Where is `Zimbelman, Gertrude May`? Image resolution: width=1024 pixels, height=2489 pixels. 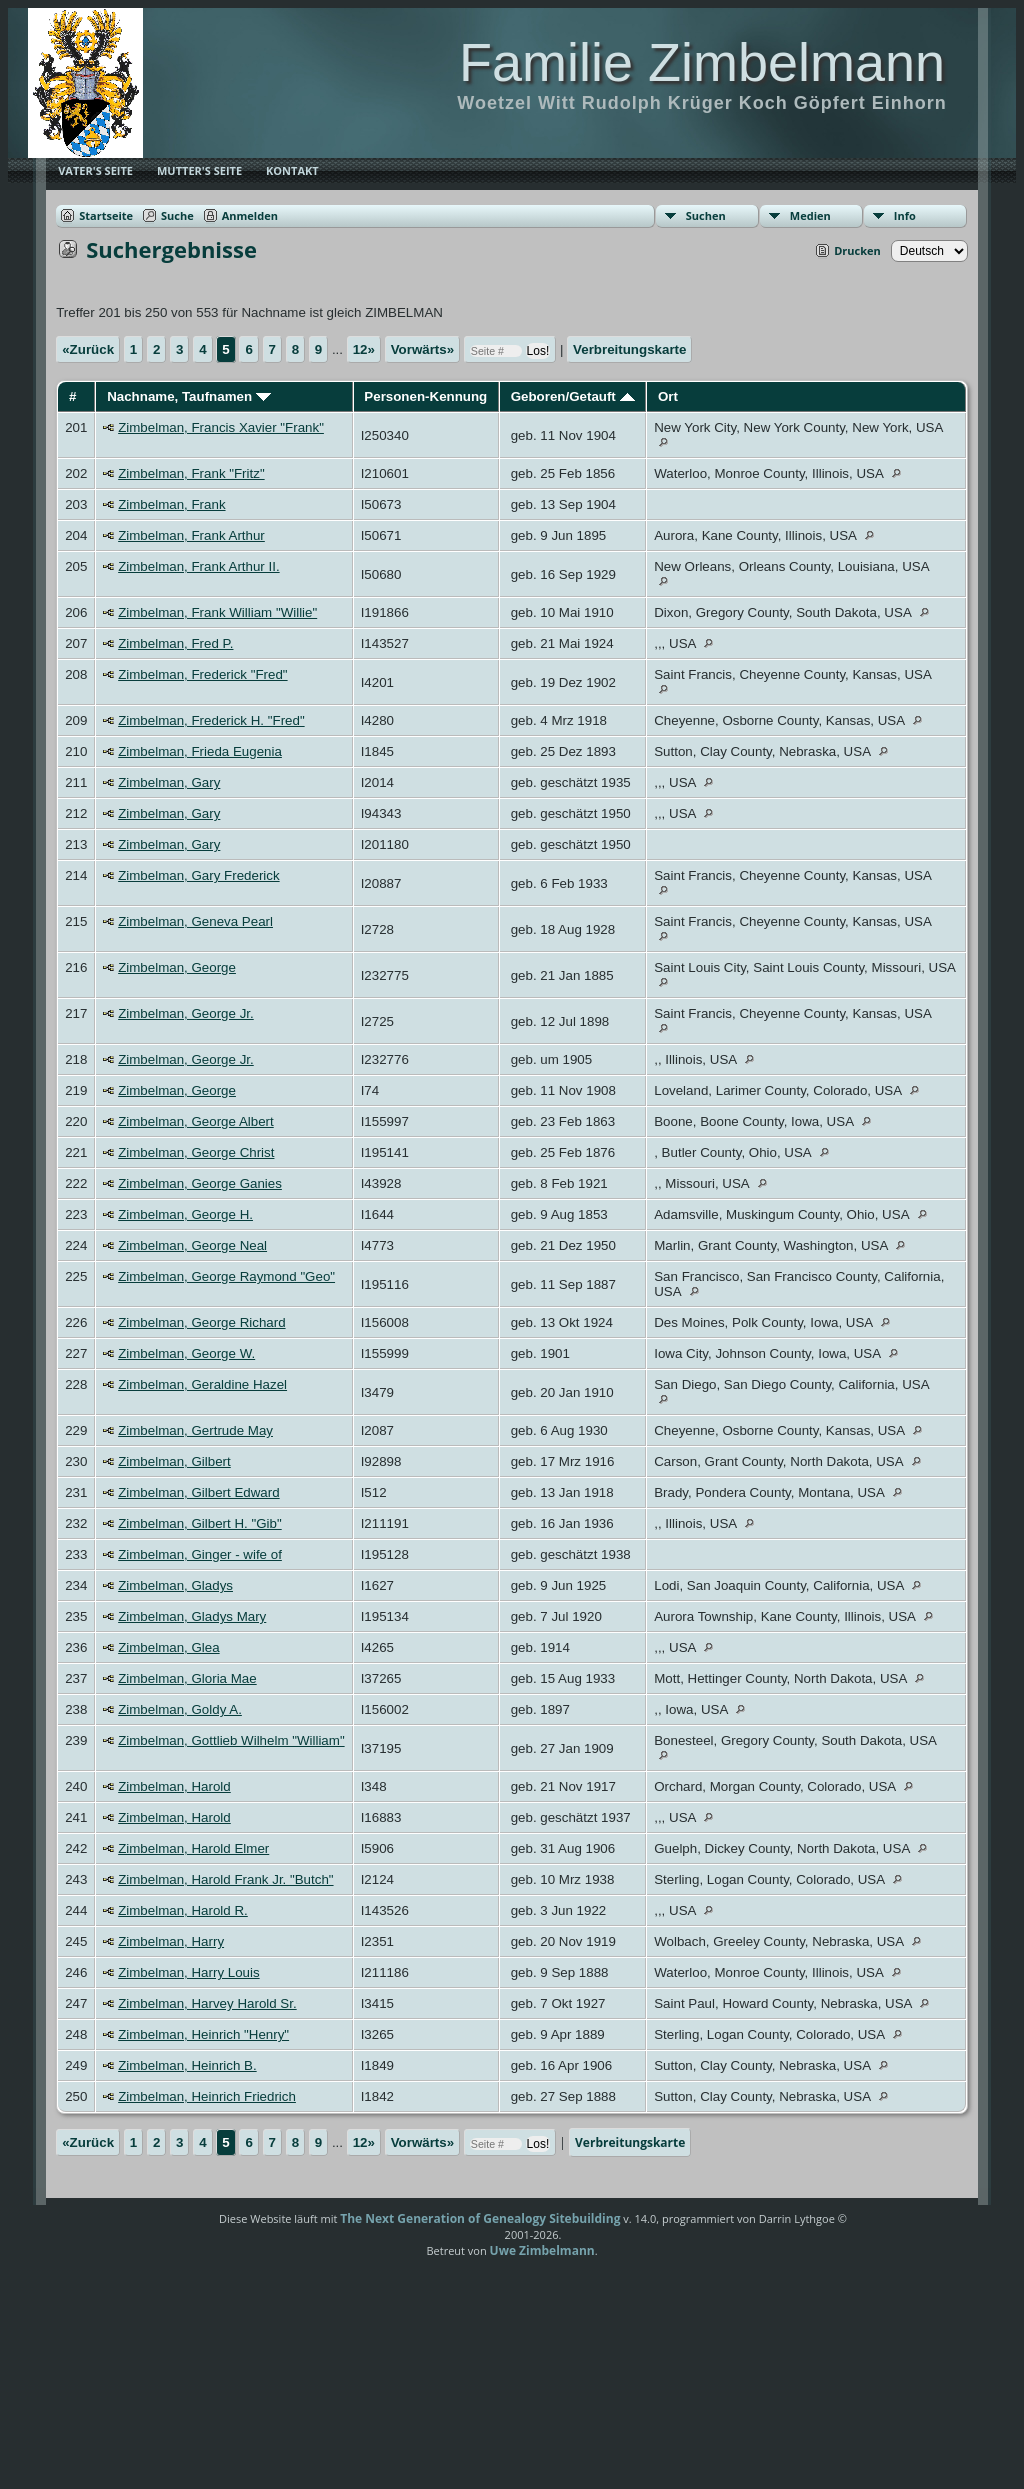
Zimbelman, Gertrude May is located at coordinates (195, 1430).